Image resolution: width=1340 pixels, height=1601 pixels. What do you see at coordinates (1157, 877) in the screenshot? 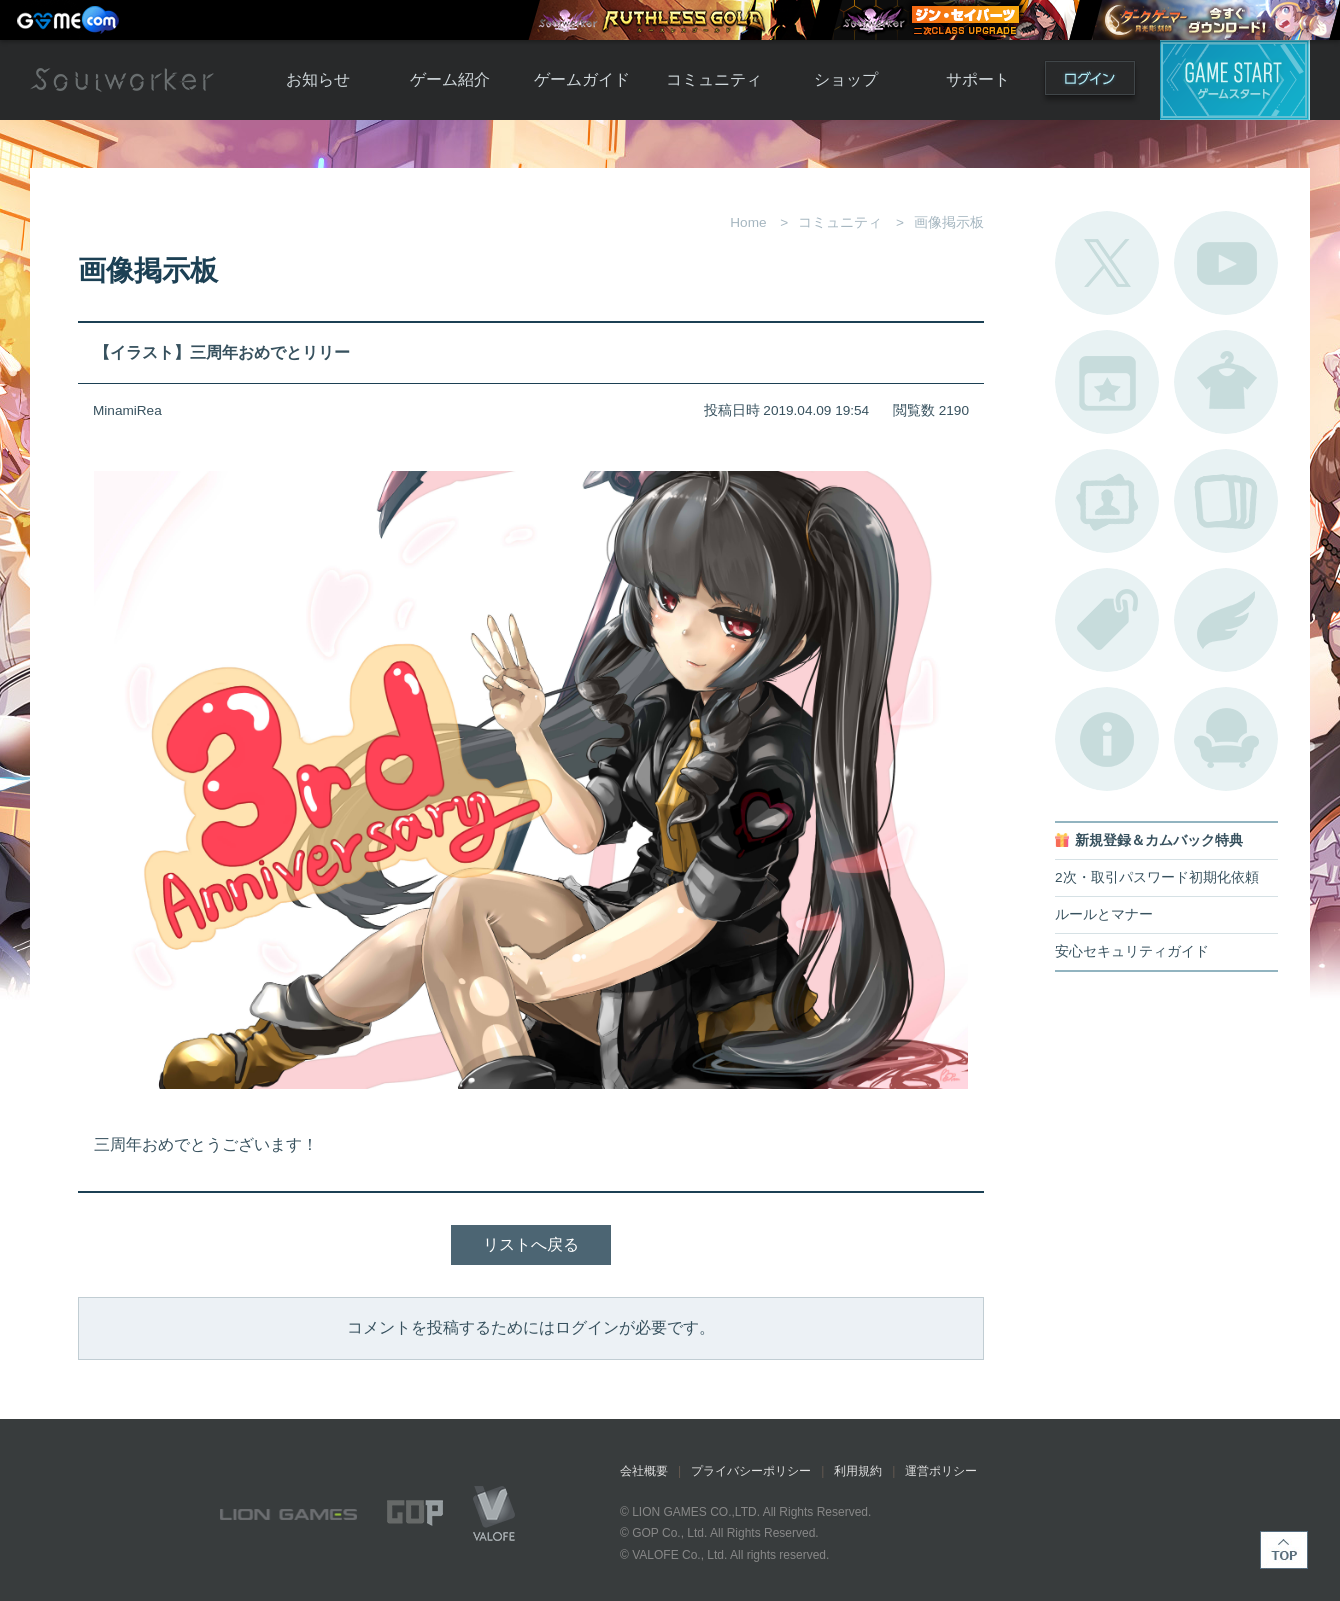
I see `2次・取引パスワード初期化依頼` at bounding box center [1157, 877].